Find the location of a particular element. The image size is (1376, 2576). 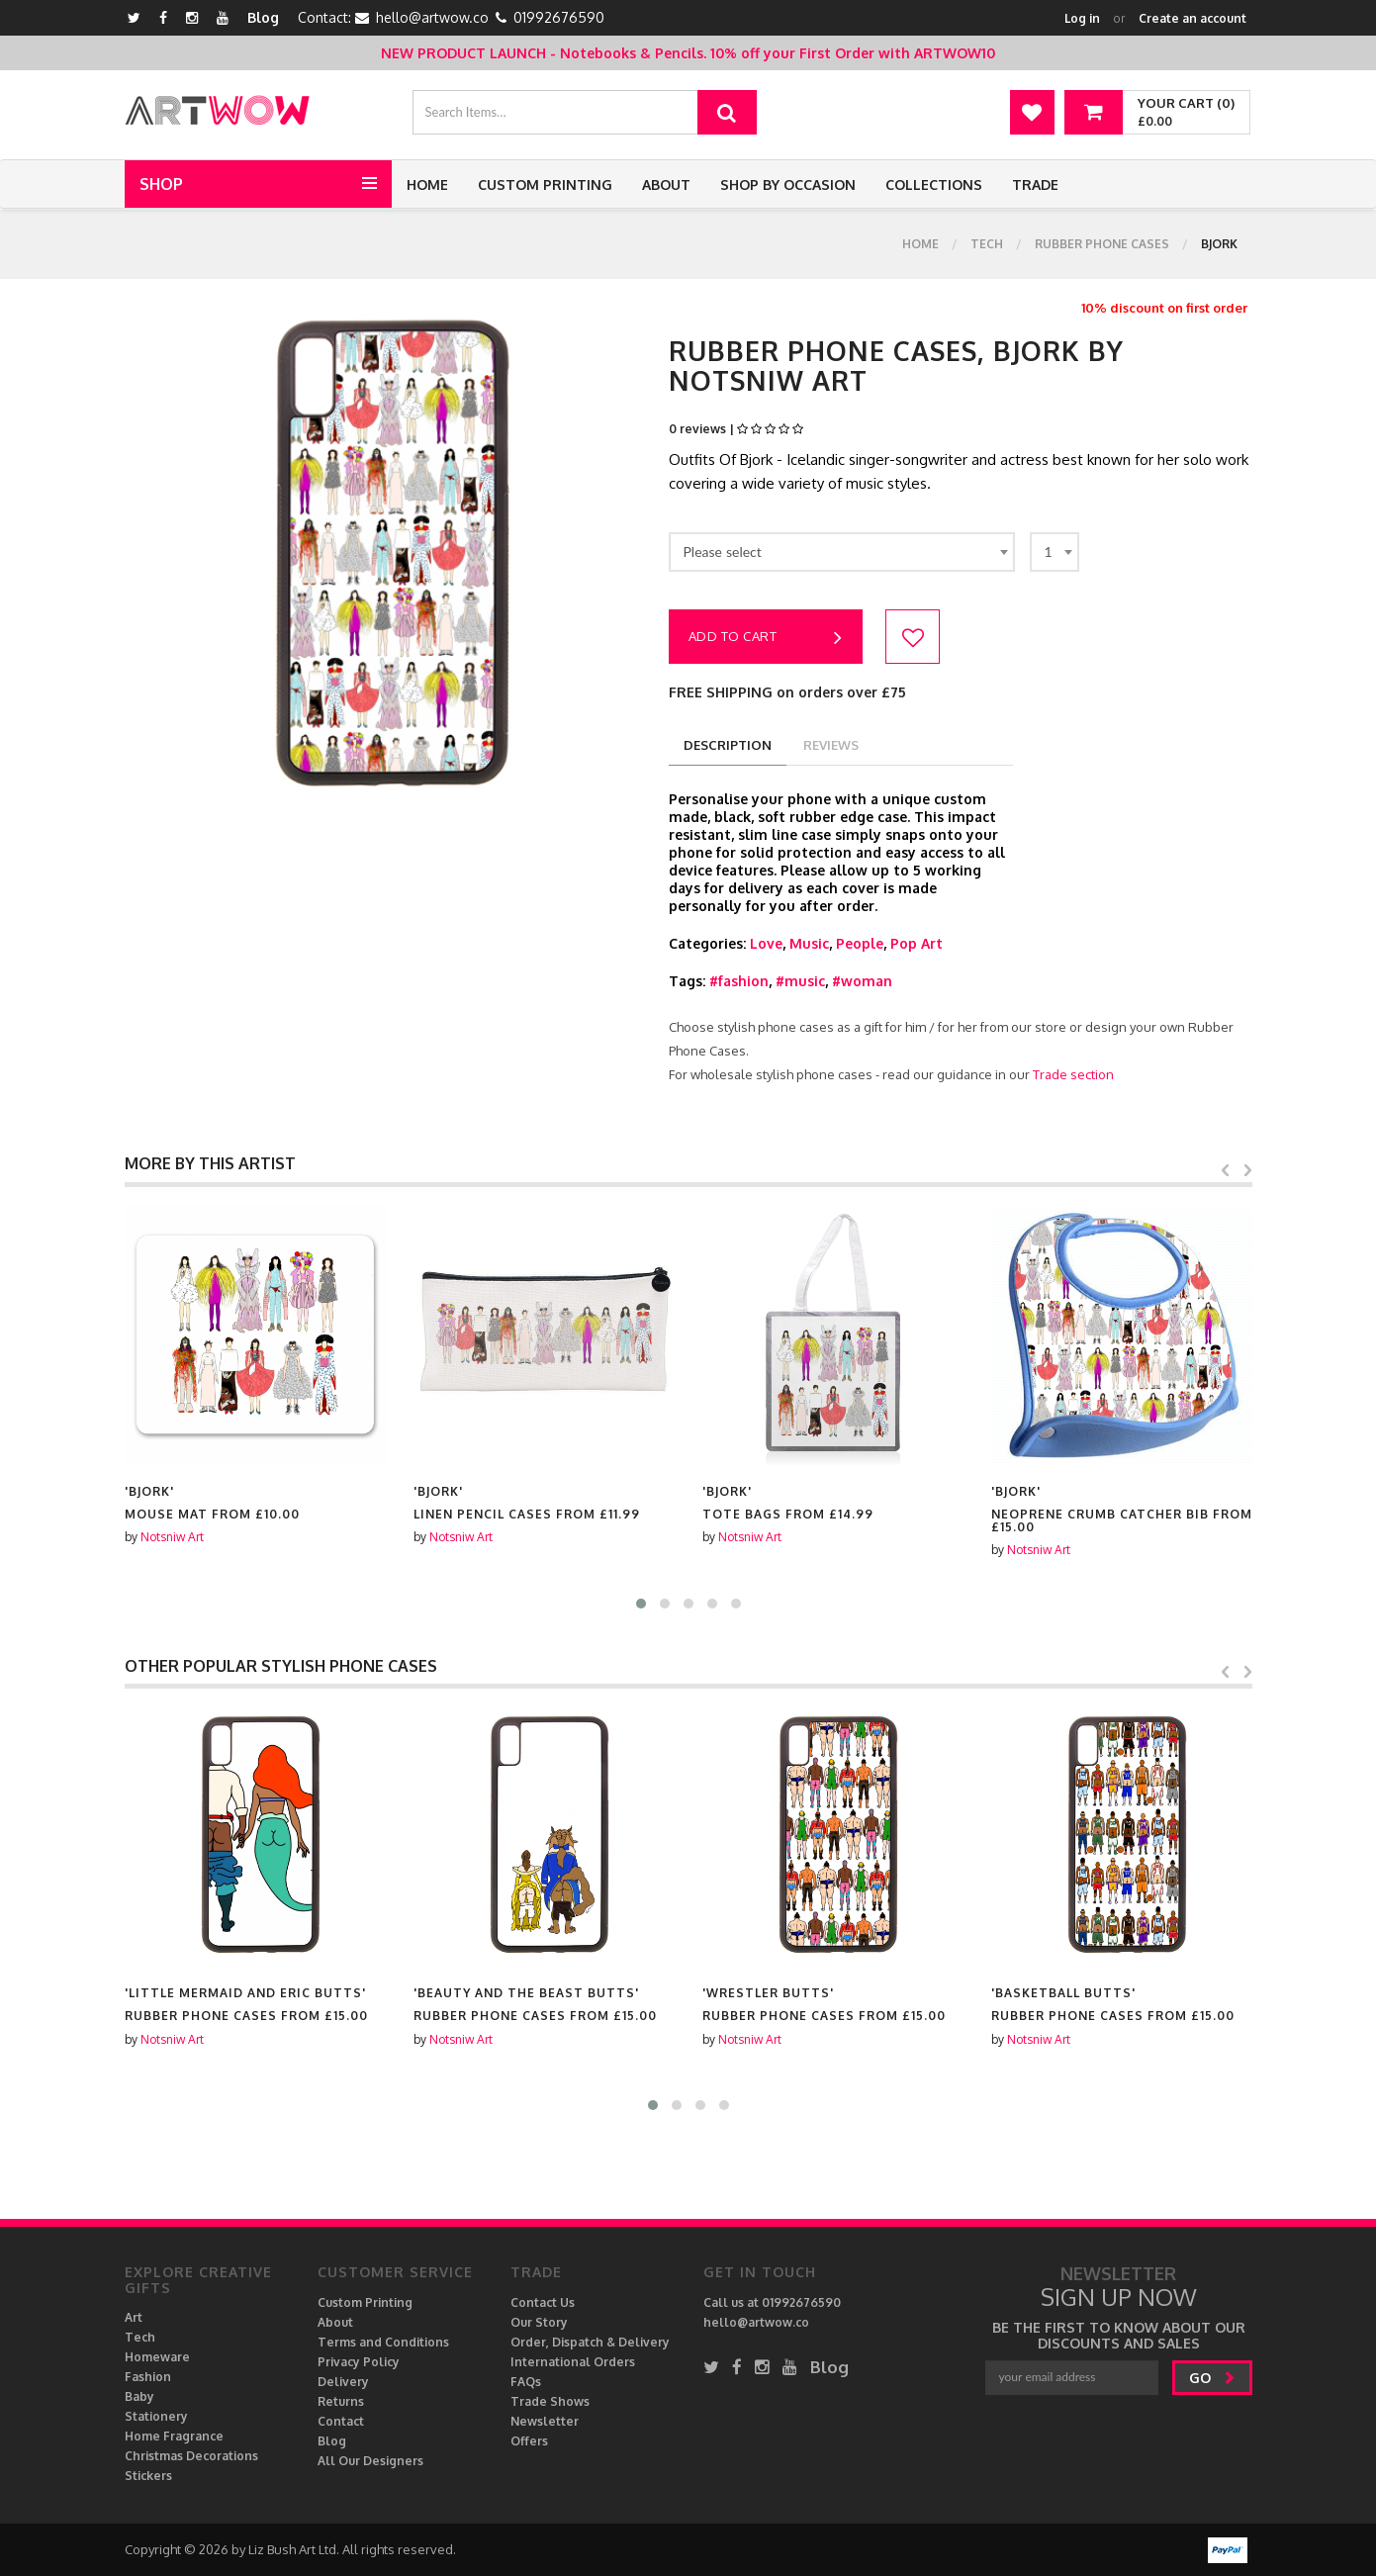

Fashion is located at coordinates (148, 2376).